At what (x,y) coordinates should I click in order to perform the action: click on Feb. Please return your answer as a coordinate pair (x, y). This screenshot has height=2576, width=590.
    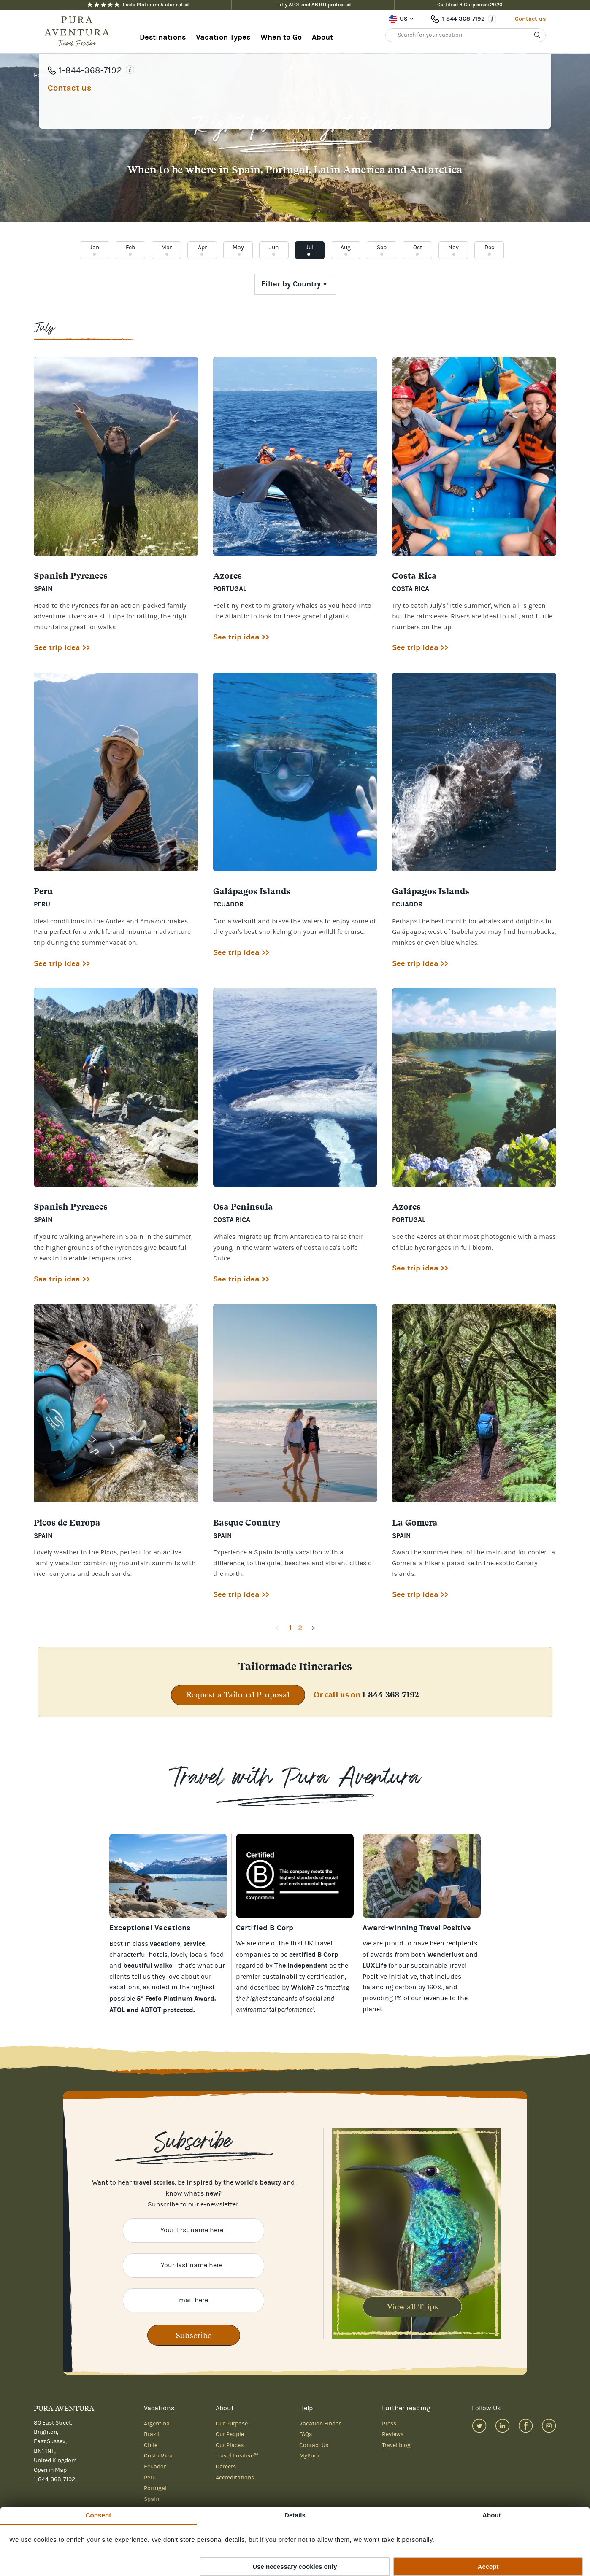
    Looking at the image, I should click on (130, 247).